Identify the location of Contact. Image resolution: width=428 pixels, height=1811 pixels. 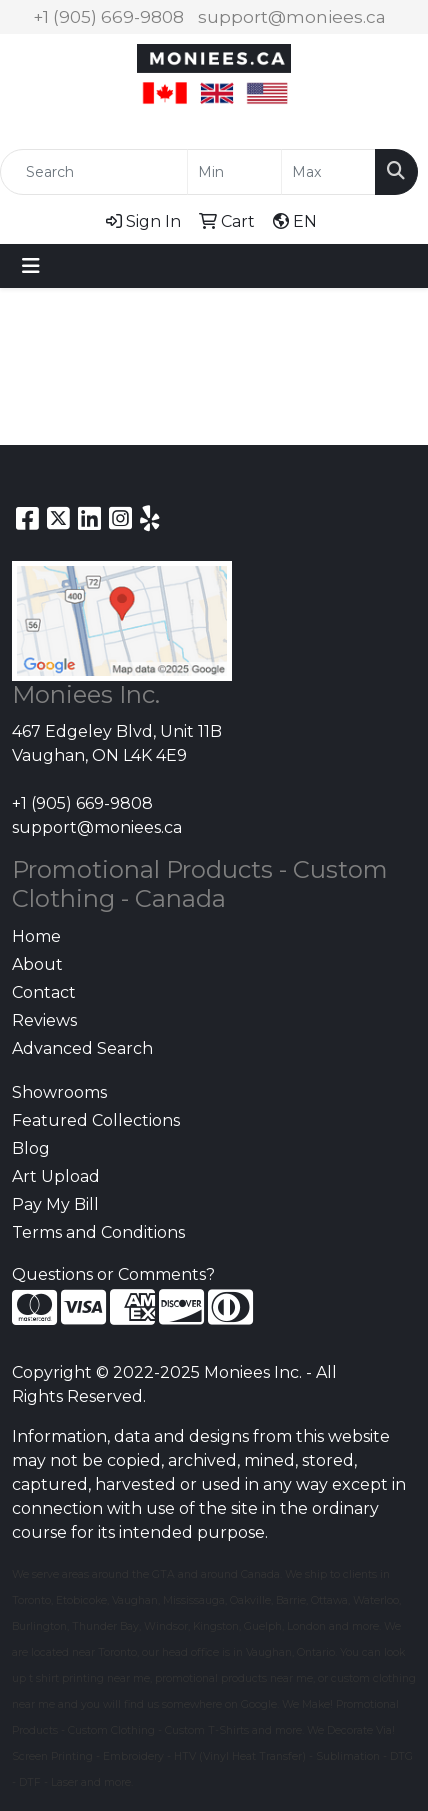
(44, 992).